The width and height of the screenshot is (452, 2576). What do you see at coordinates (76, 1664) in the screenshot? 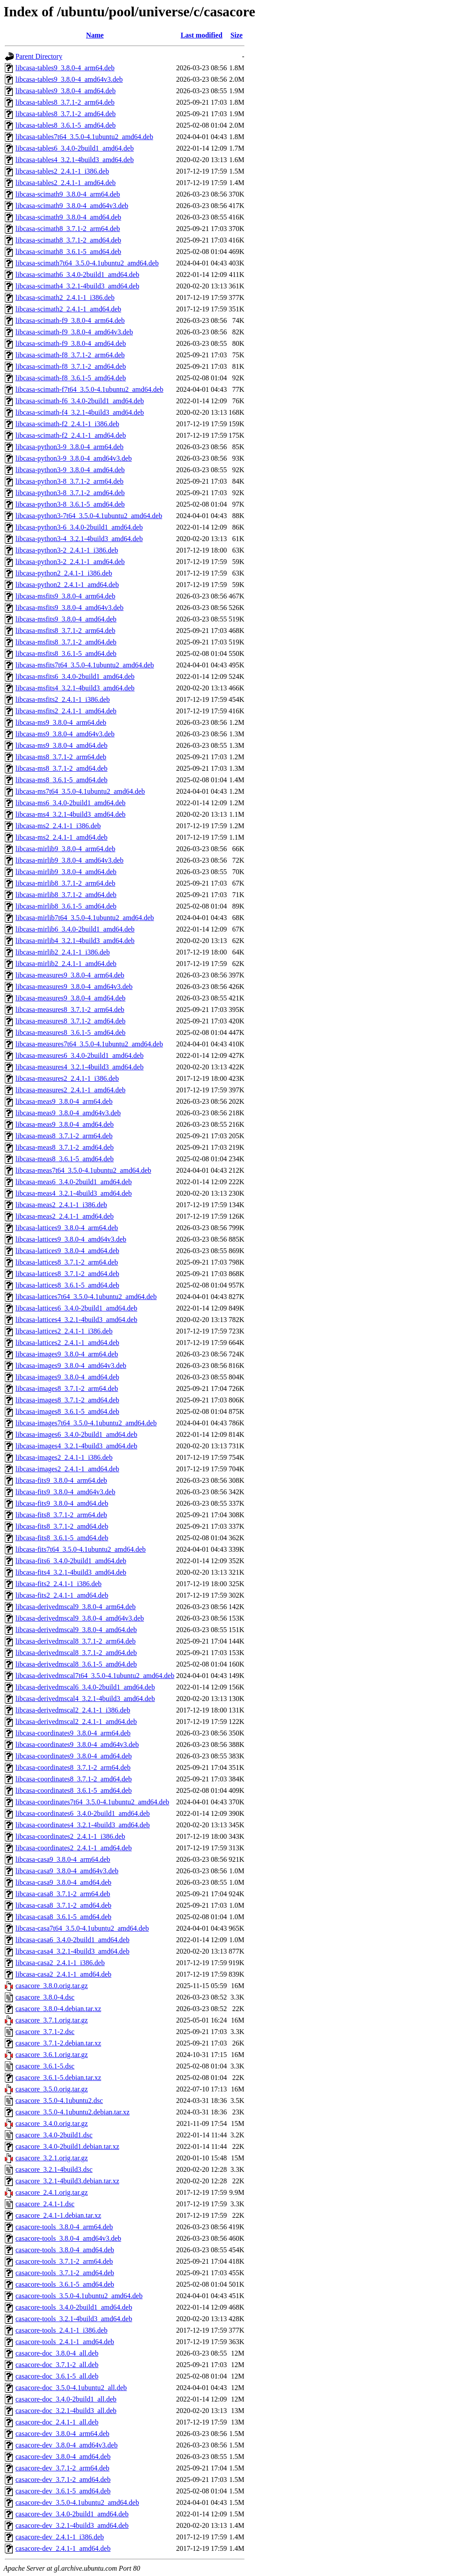
I see `libcasa-derivedmscal8_3.6.1-5_amd64.deb` at bounding box center [76, 1664].